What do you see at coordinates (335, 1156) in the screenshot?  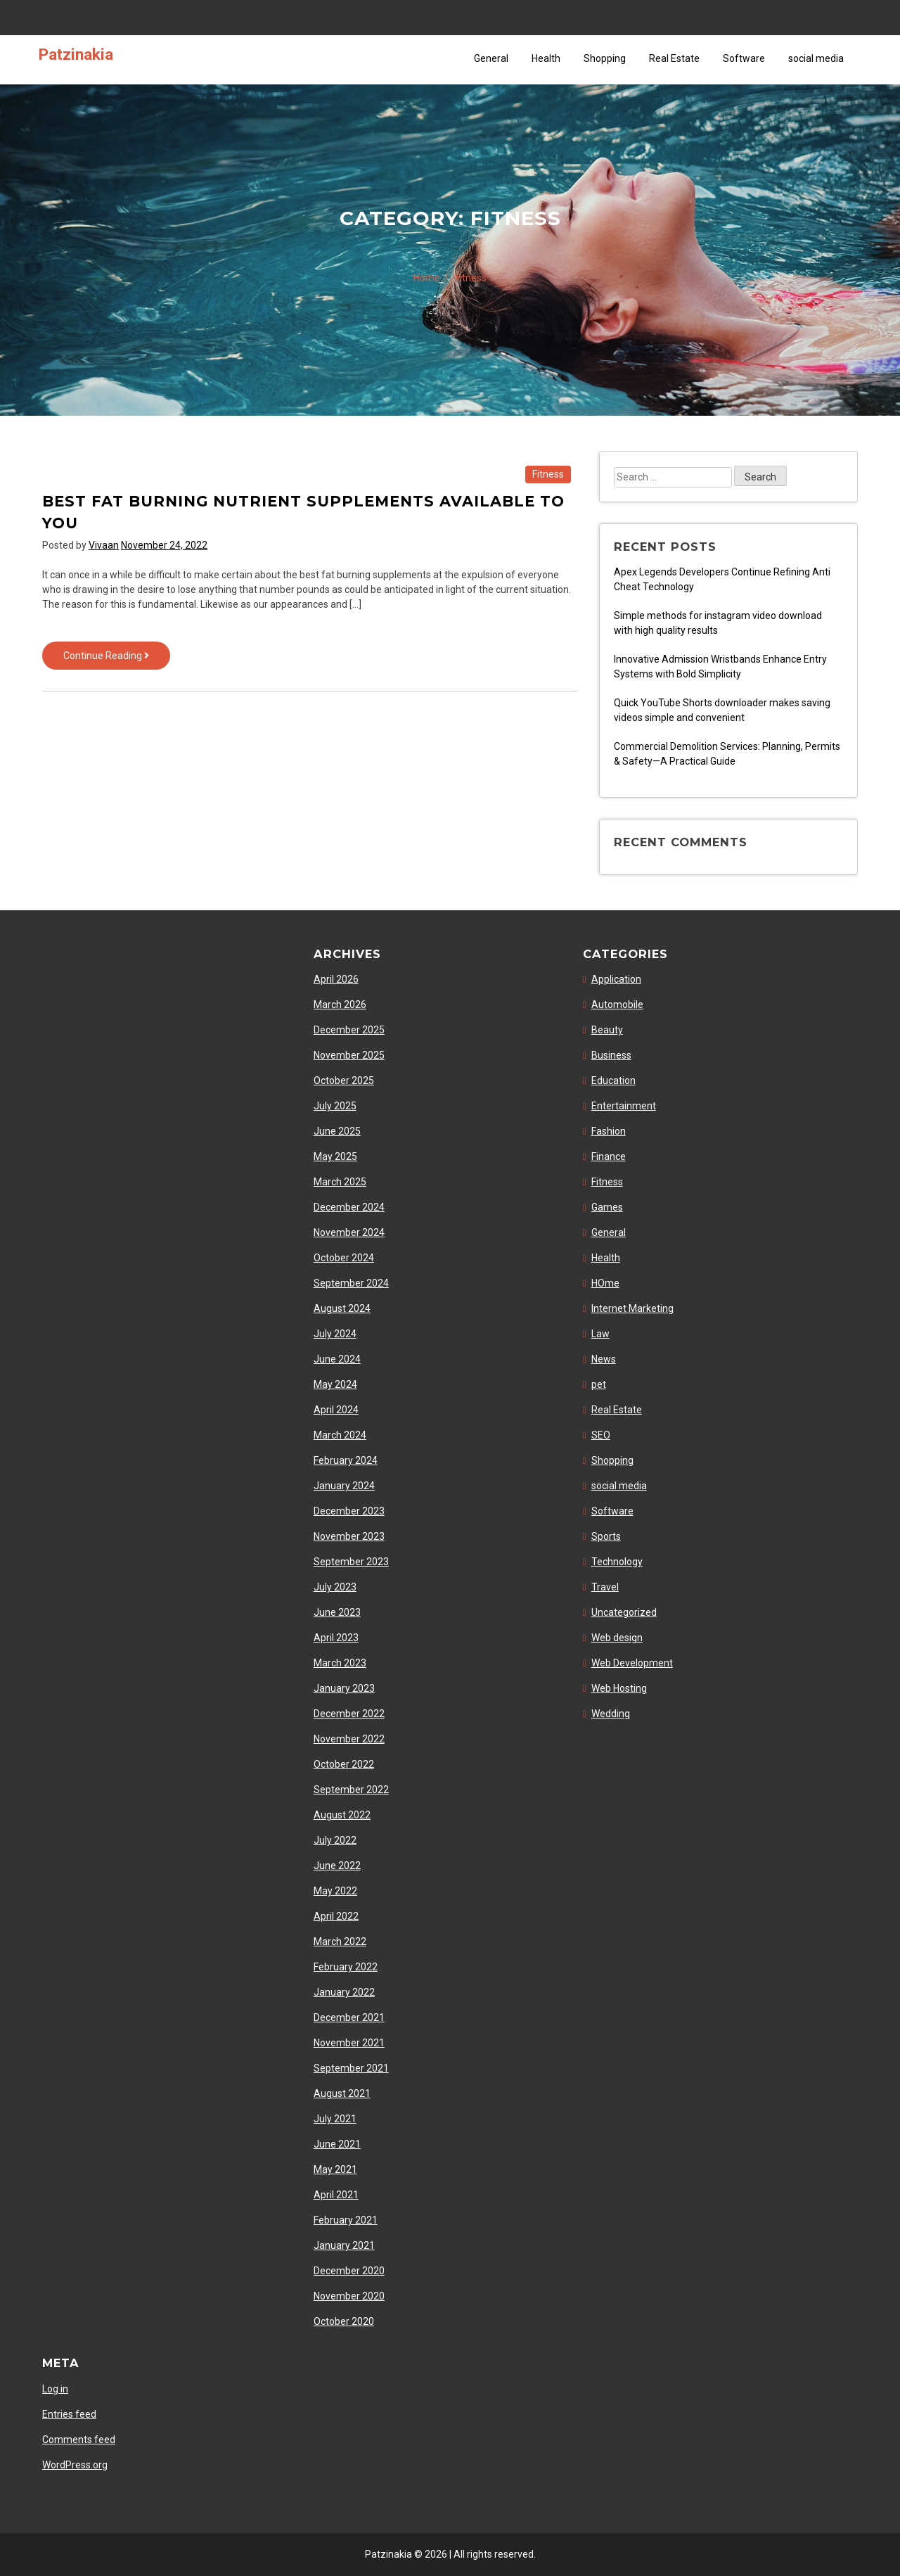 I see `May 2025` at bounding box center [335, 1156].